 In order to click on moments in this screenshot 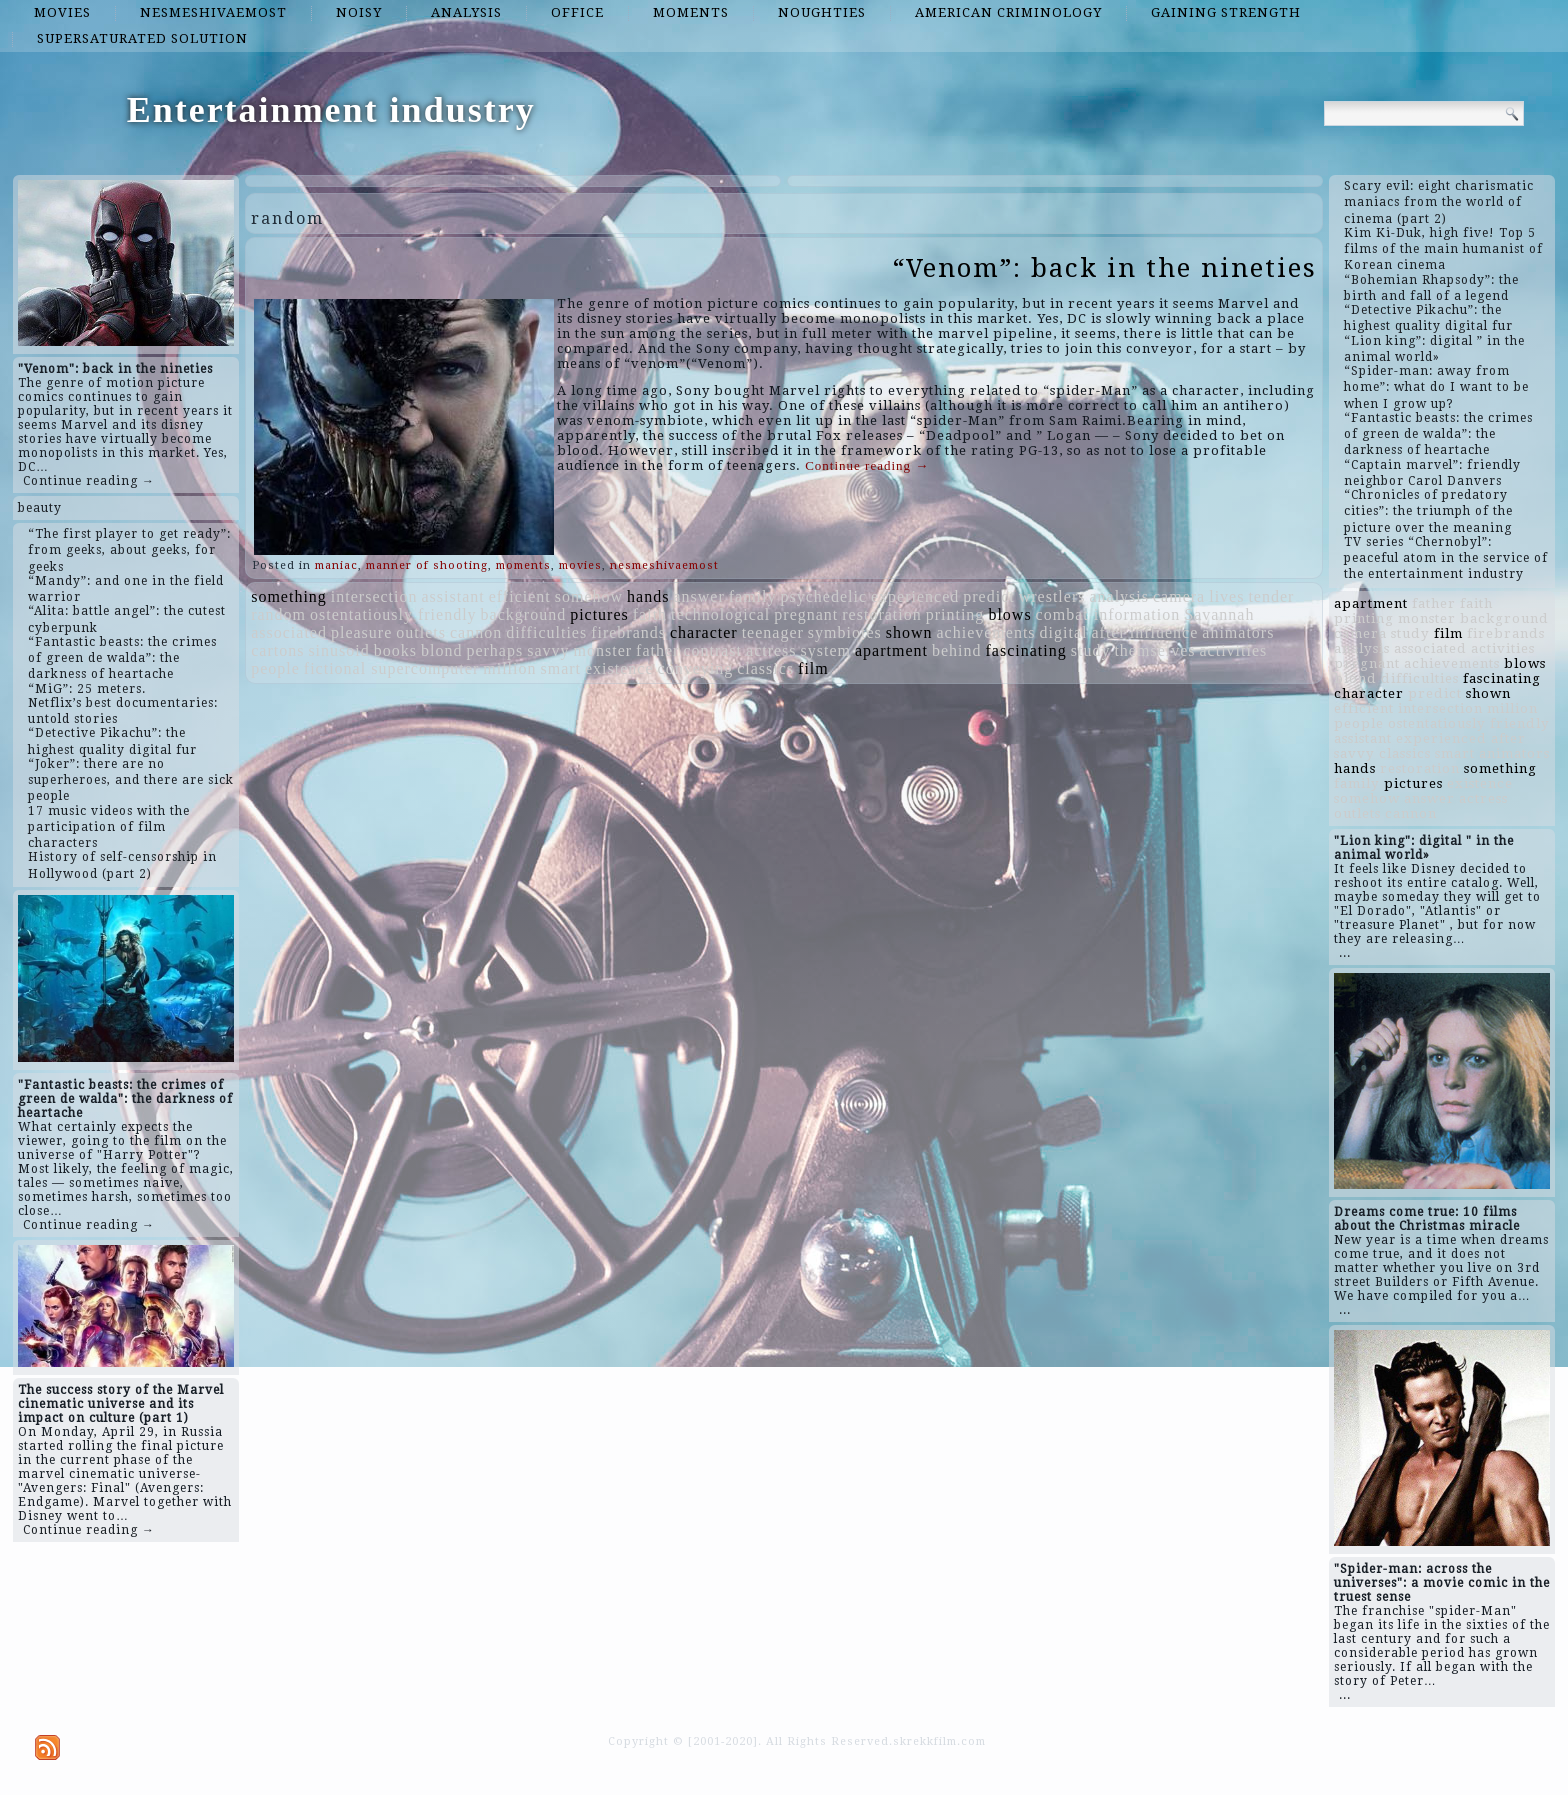, I will do `click(691, 12)`.